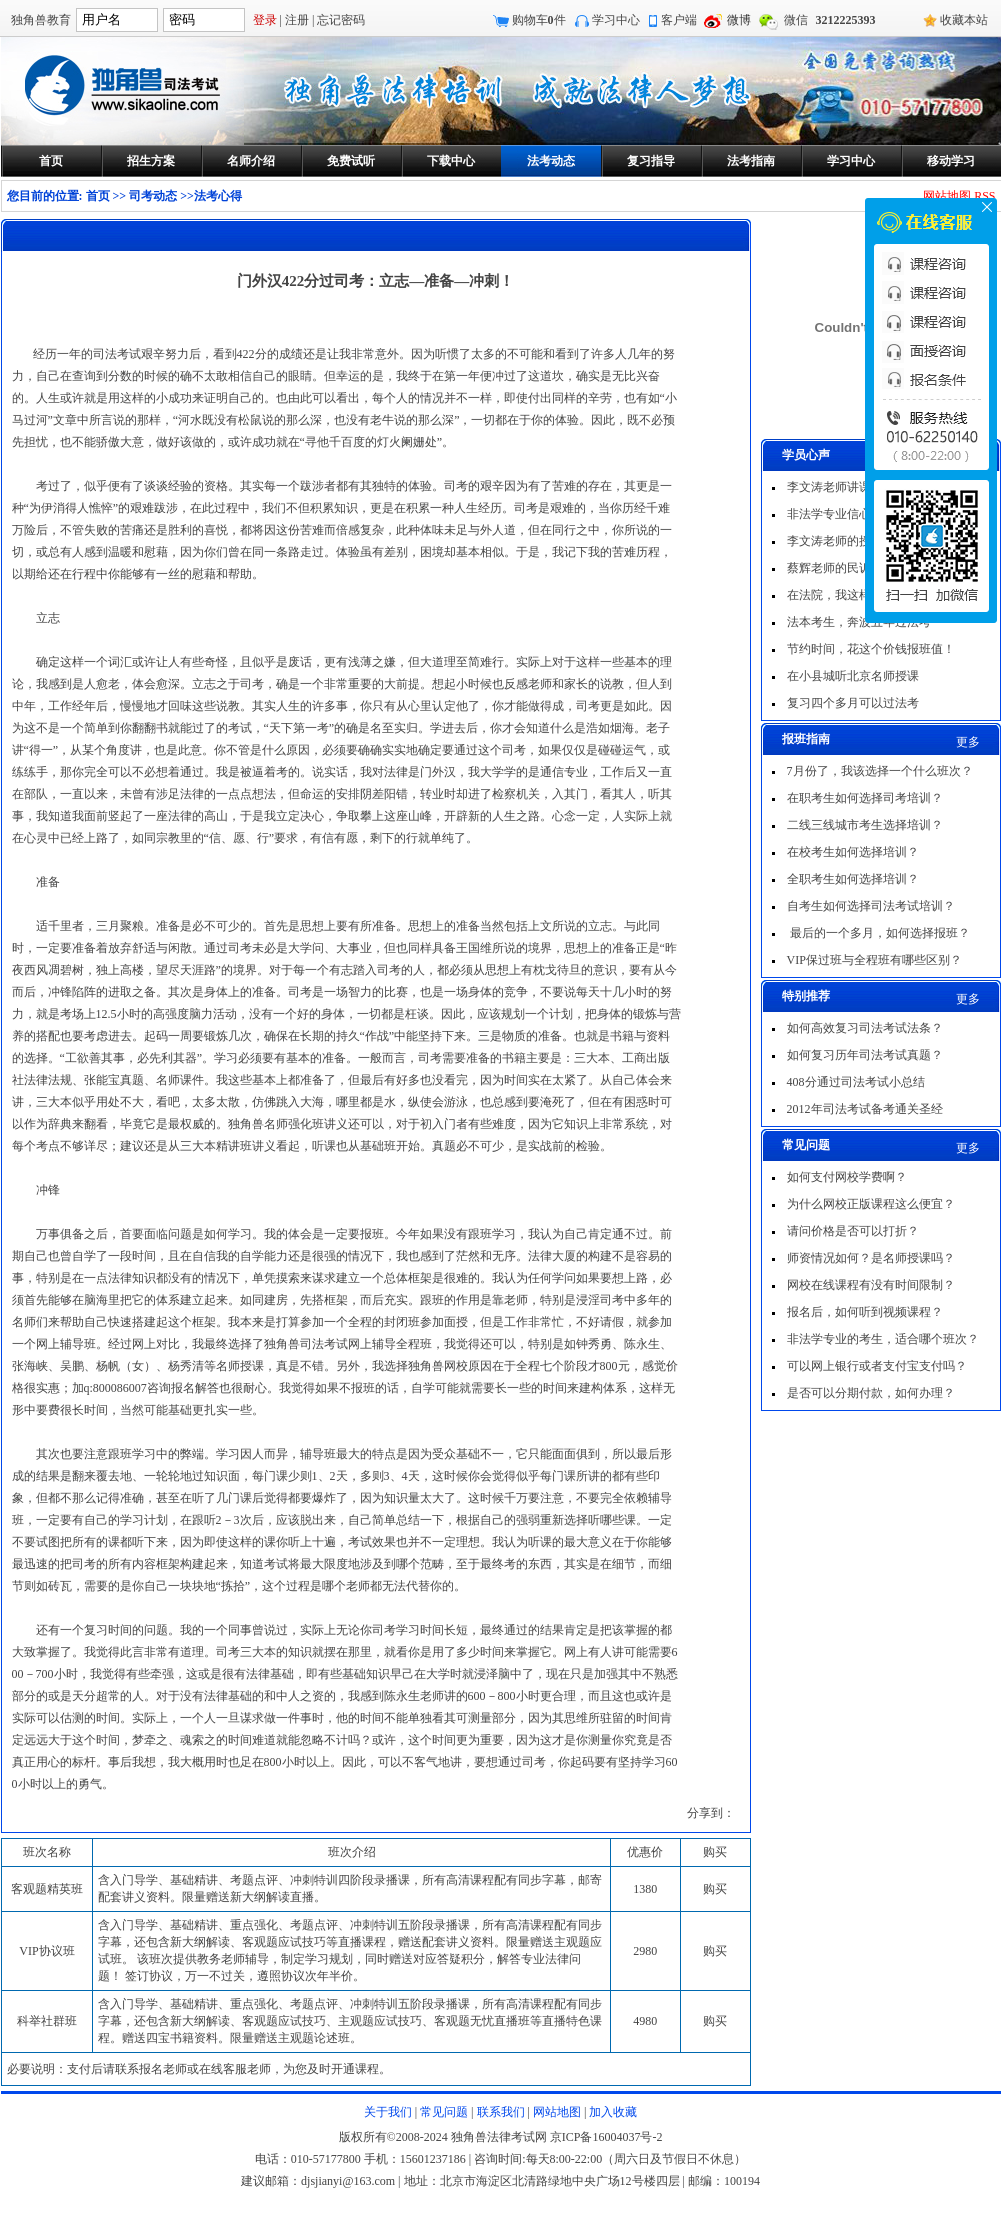  I want to click on 网站地图, so click(947, 196).